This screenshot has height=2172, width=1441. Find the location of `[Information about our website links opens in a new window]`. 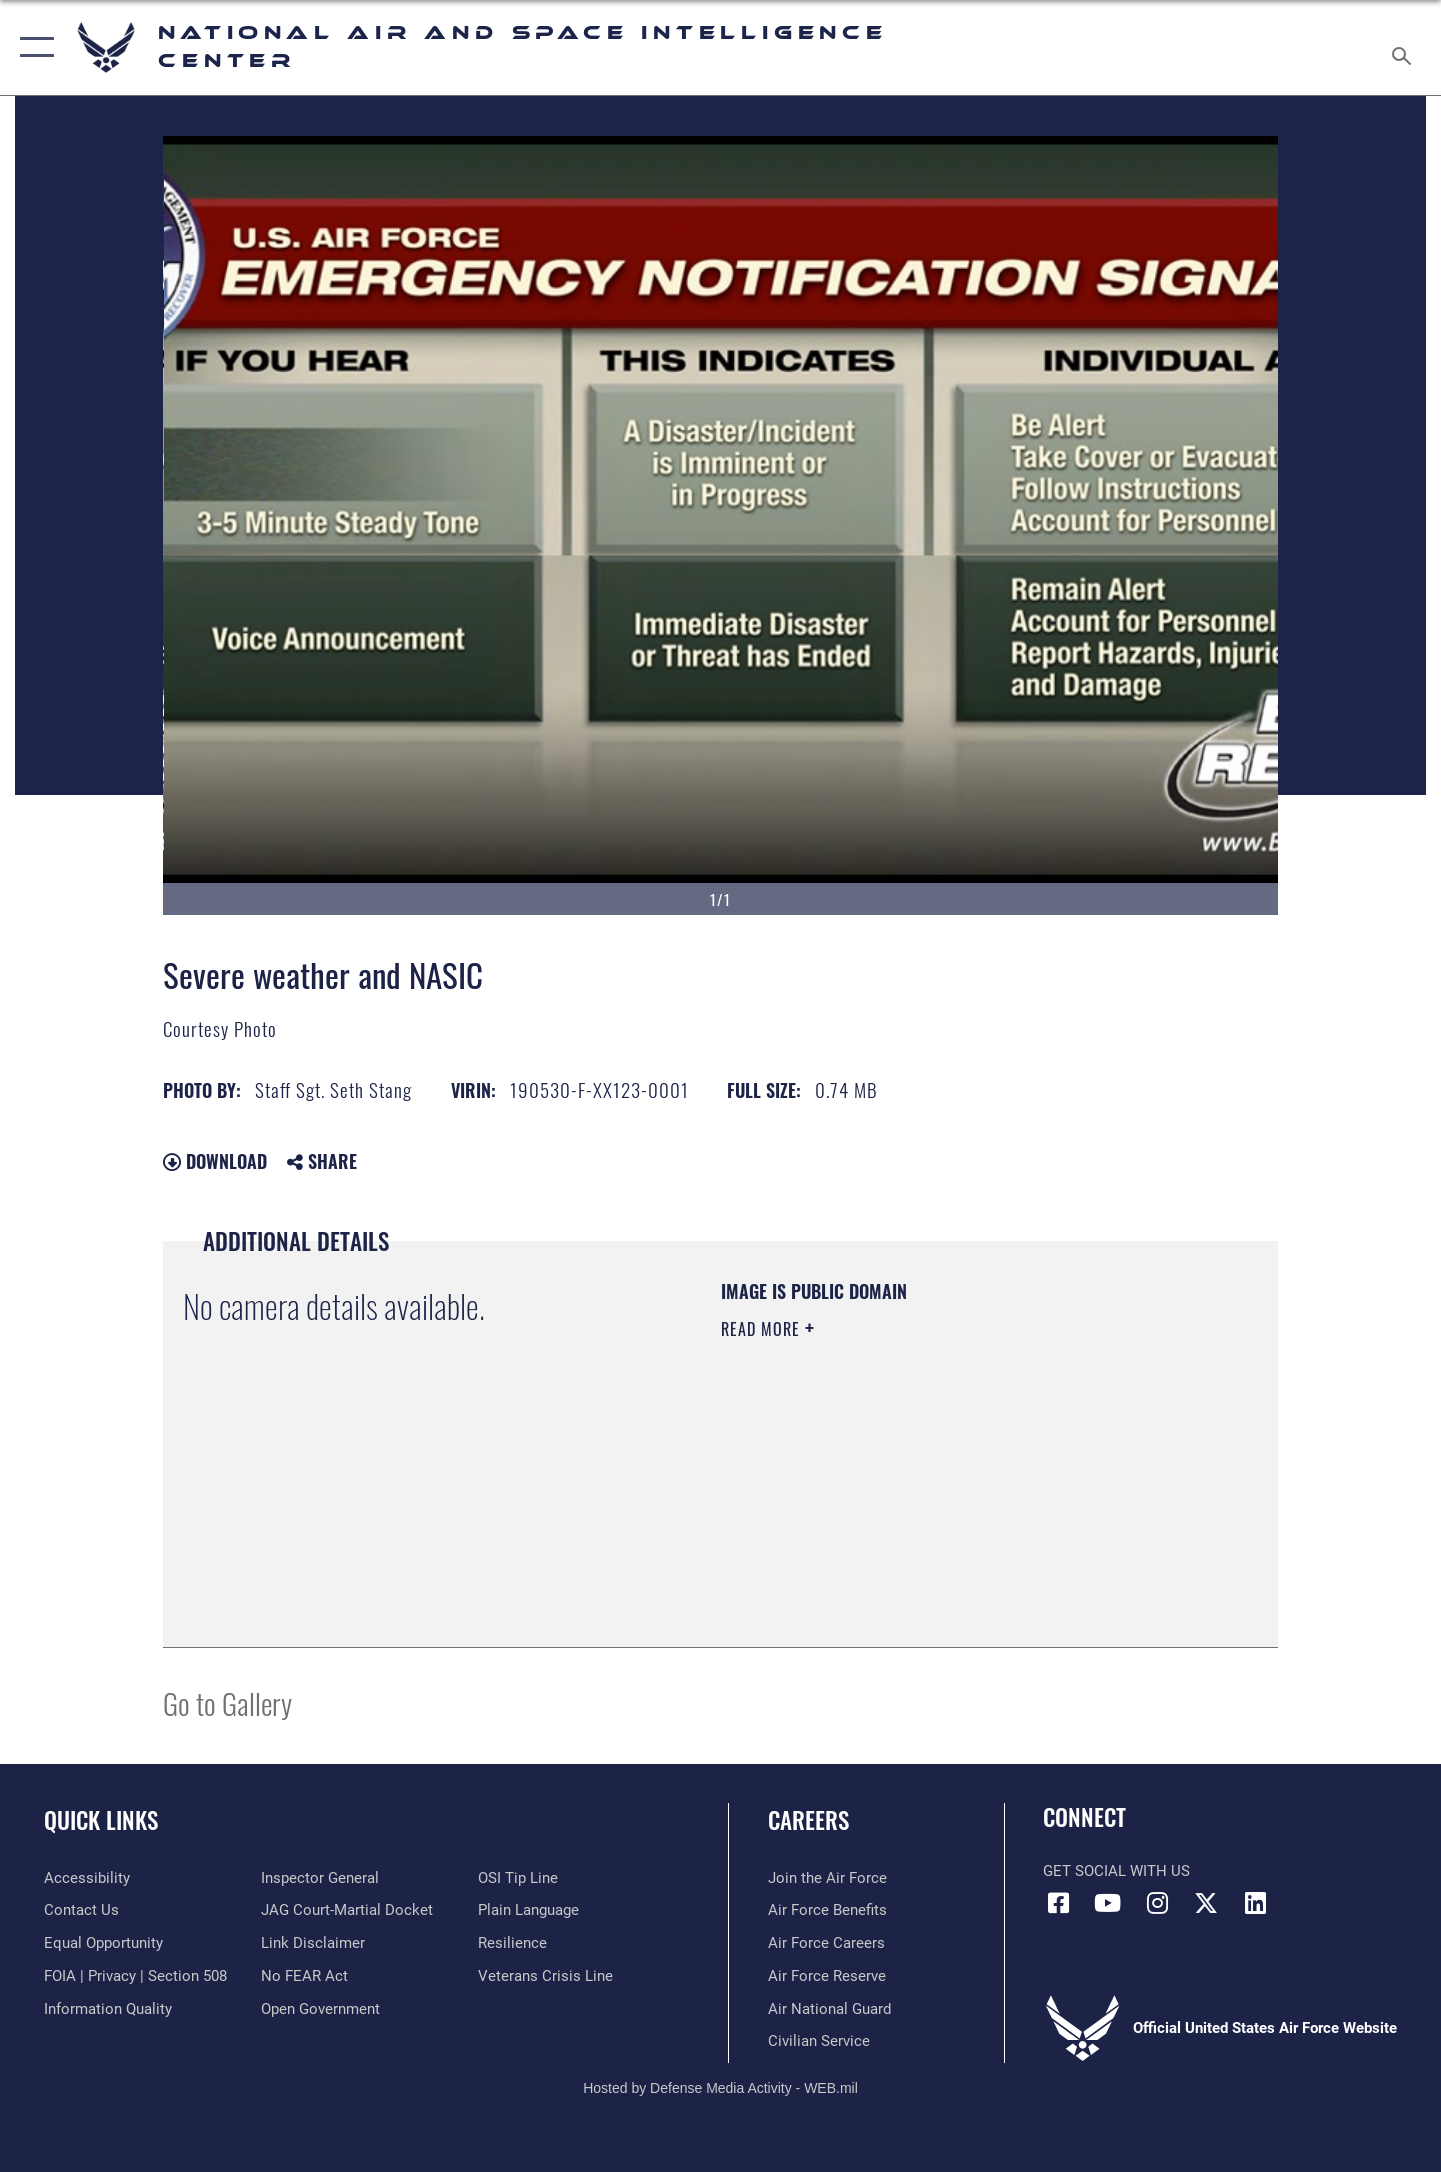

[Information about our website links opens in a new window] is located at coordinates (313, 1943).